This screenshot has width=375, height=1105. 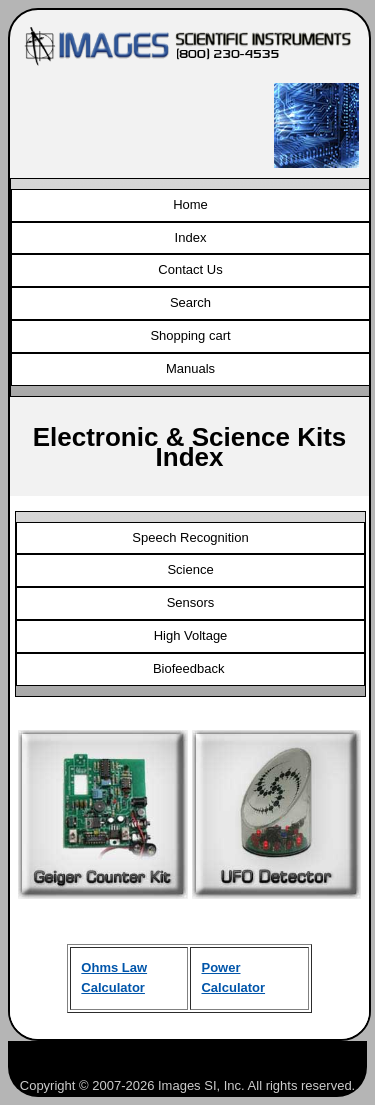 I want to click on Contact Us, so click(x=190, y=269).